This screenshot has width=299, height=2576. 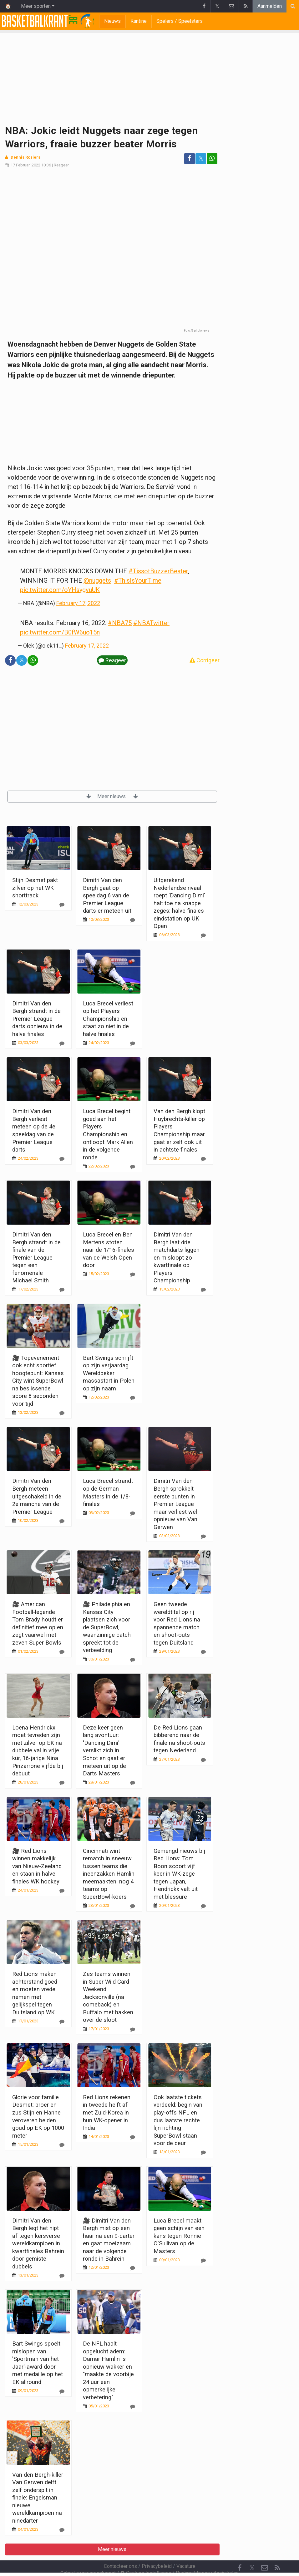 What do you see at coordinates (61, 905) in the screenshot?
I see `[Reageer]` at bounding box center [61, 905].